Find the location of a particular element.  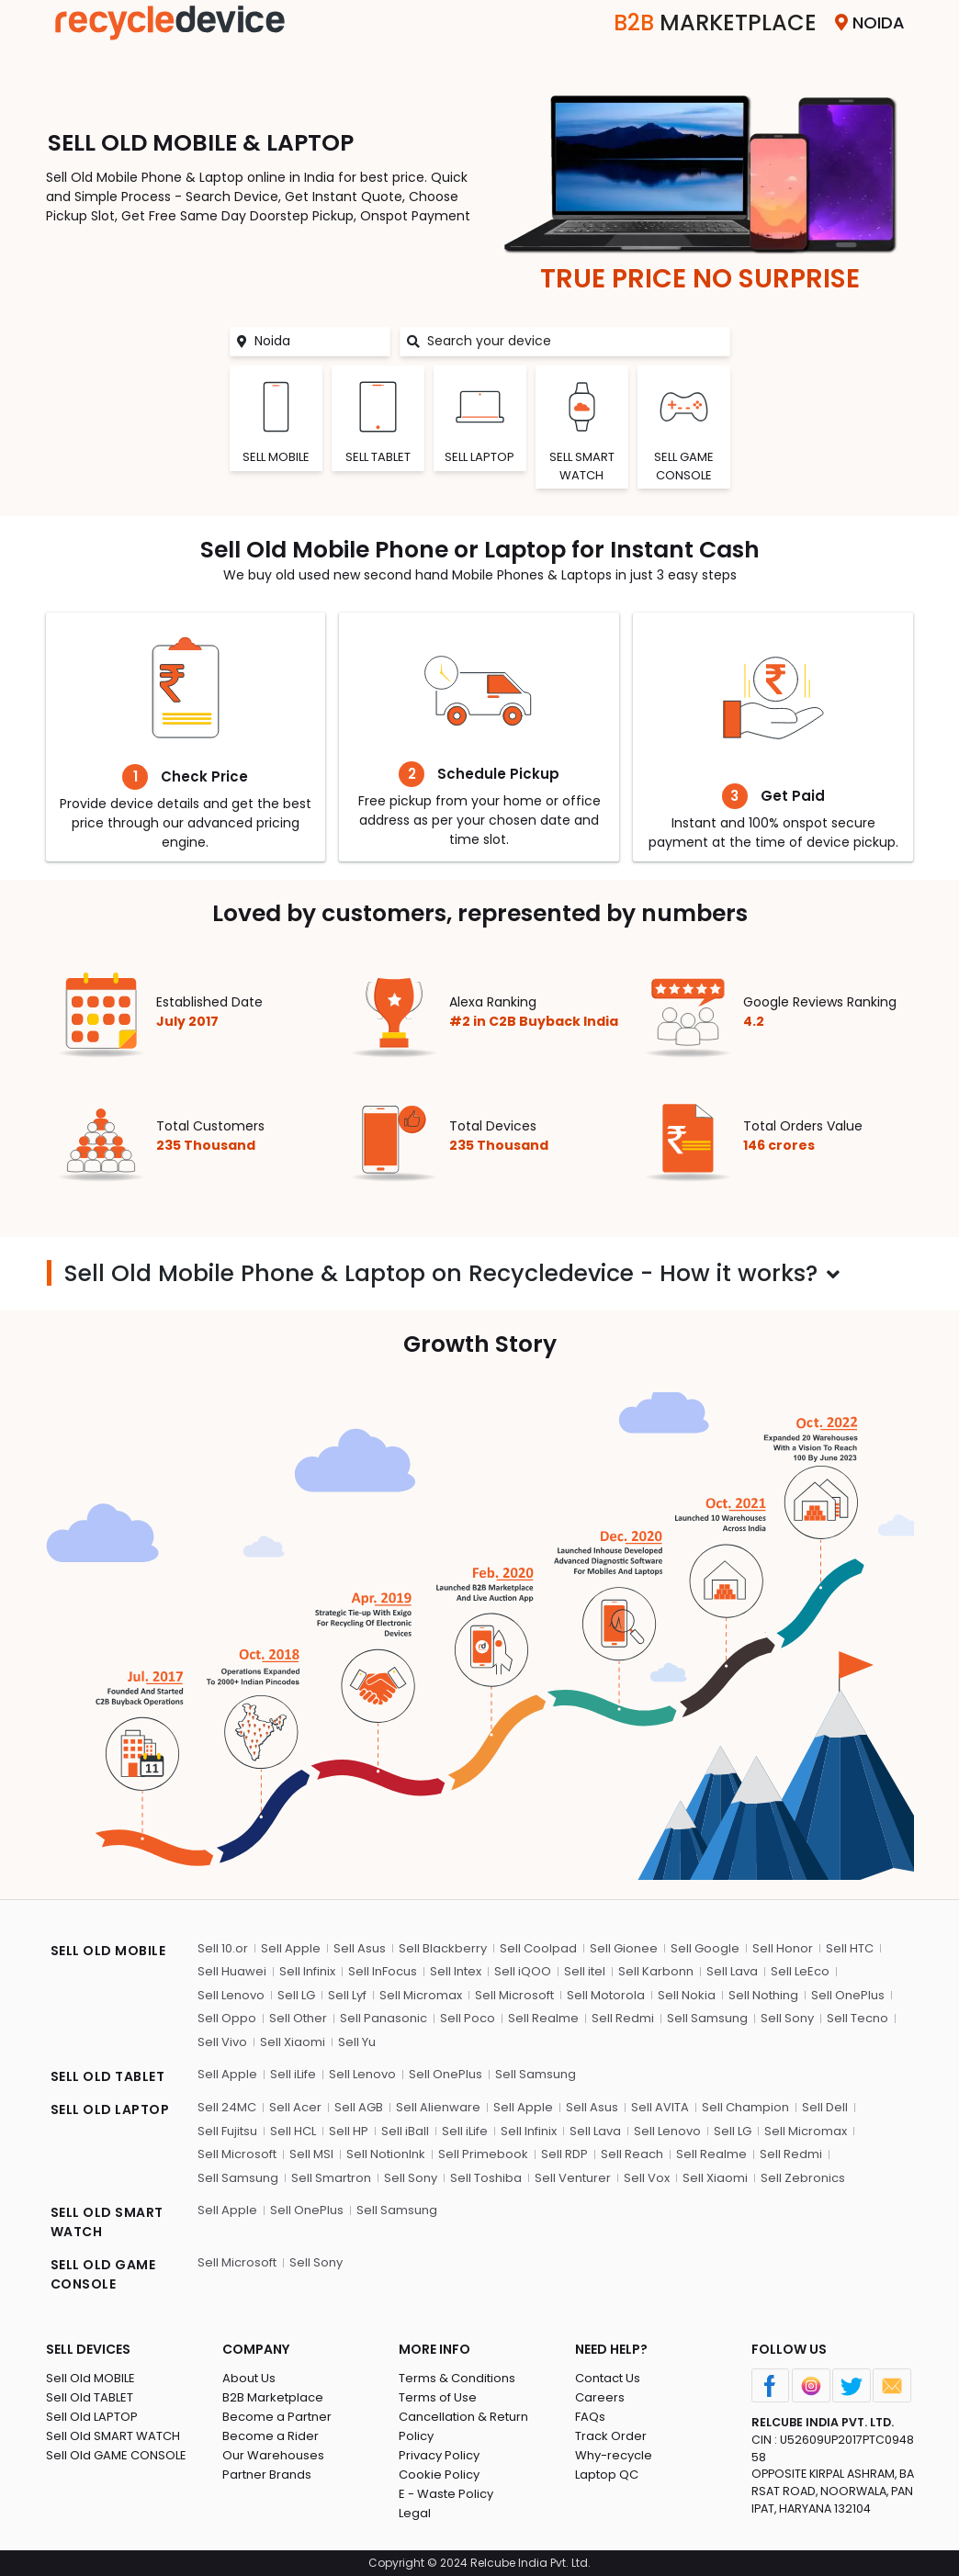

Sell Old MOBILE is located at coordinates (90, 2378).